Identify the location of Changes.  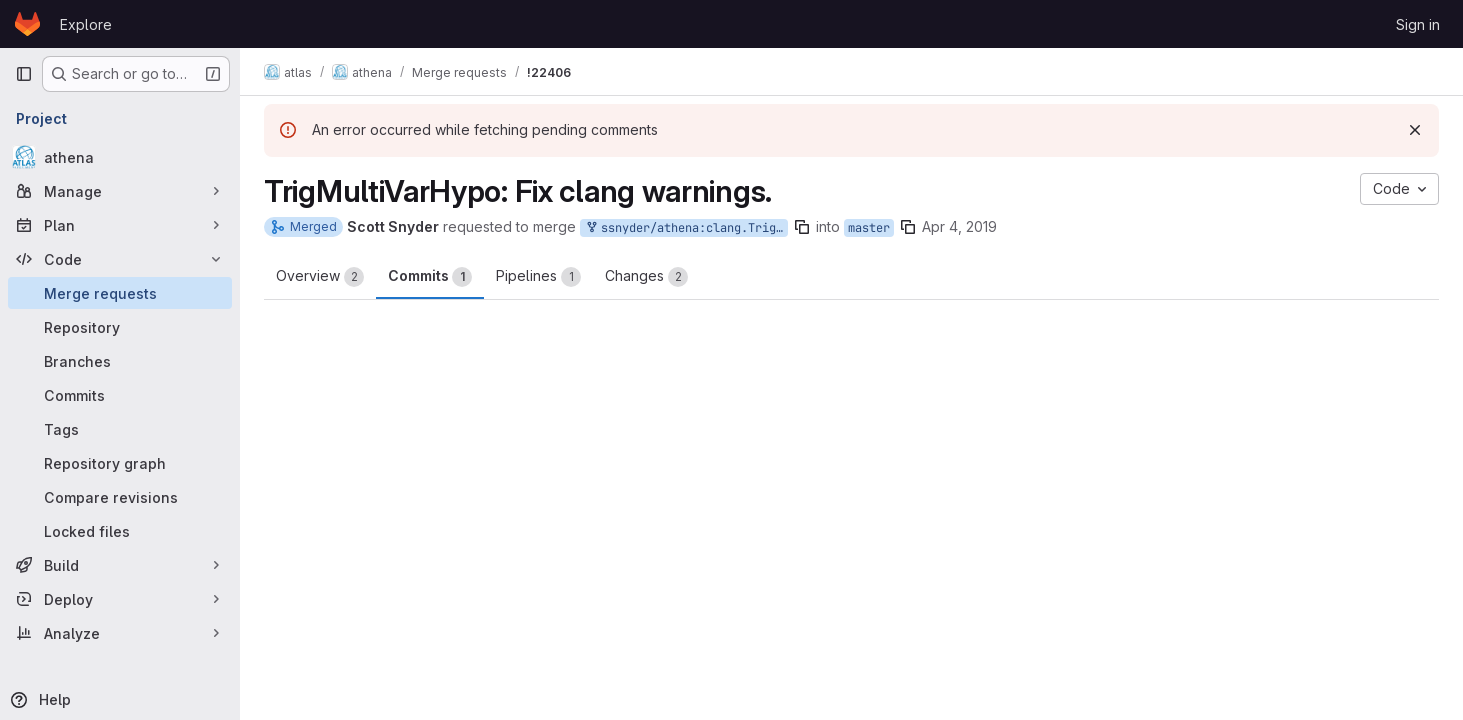
(646, 277).